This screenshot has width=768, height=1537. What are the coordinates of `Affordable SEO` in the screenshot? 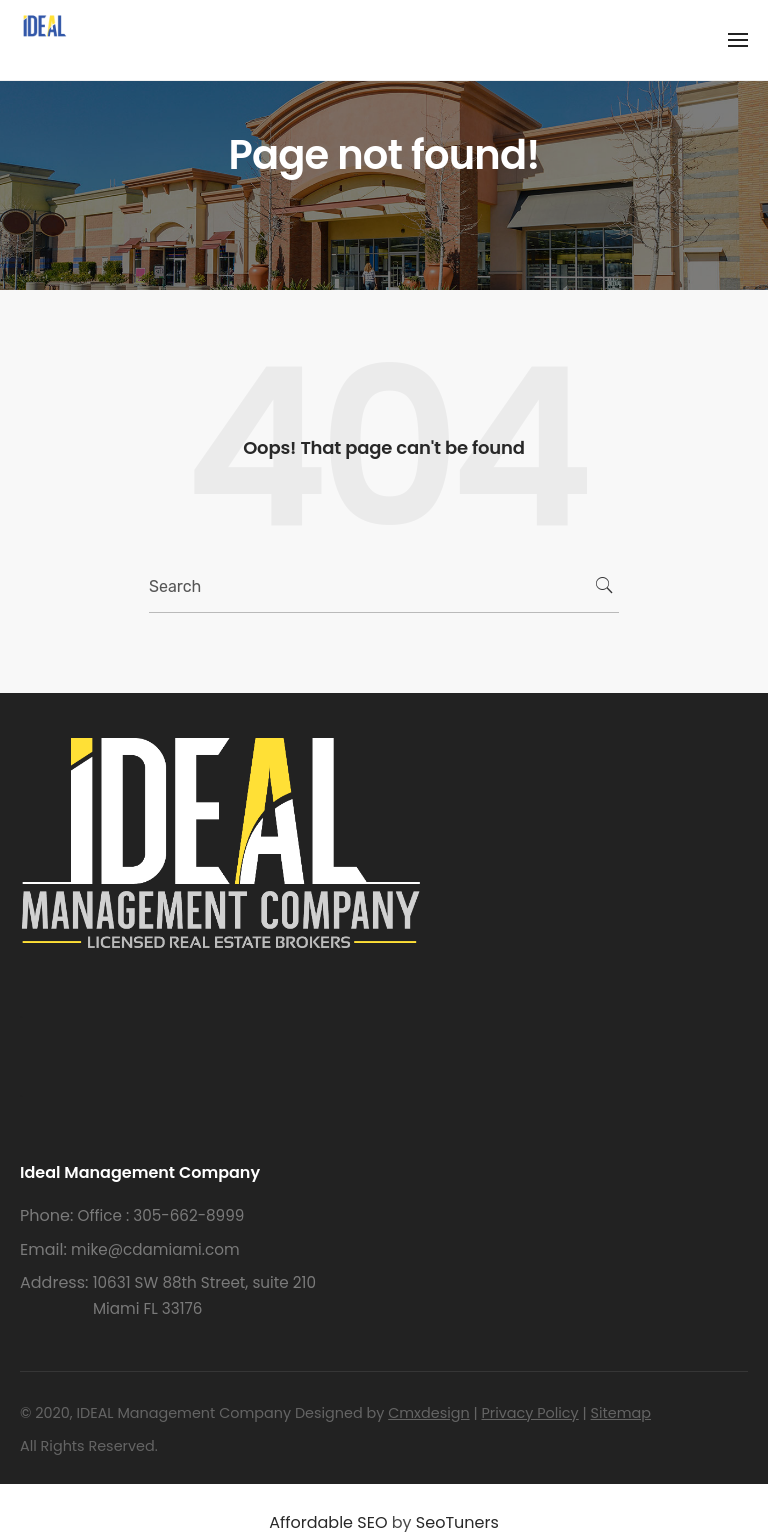 It's located at (328, 1522).